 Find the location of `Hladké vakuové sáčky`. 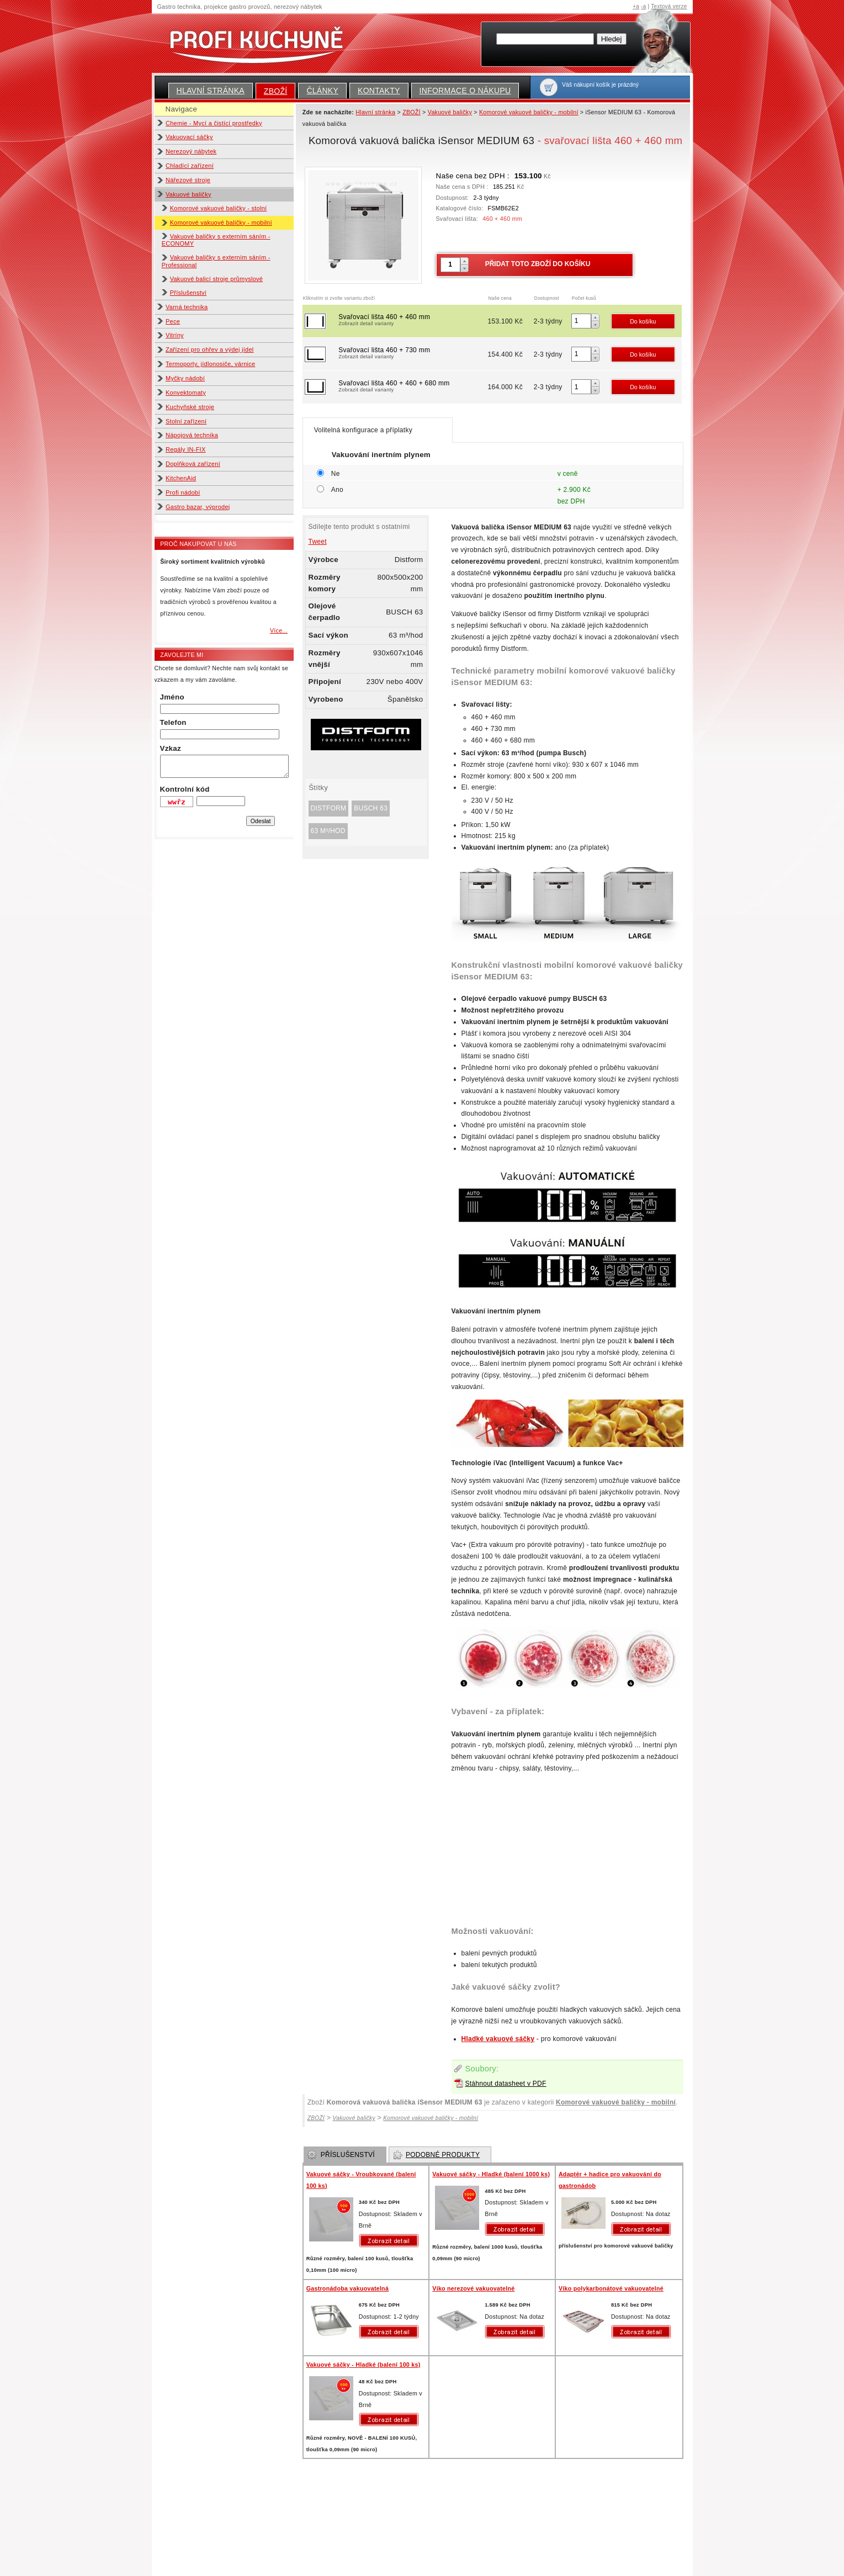

Hladké vakuové sáčky is located at coordinates (498, 2039).